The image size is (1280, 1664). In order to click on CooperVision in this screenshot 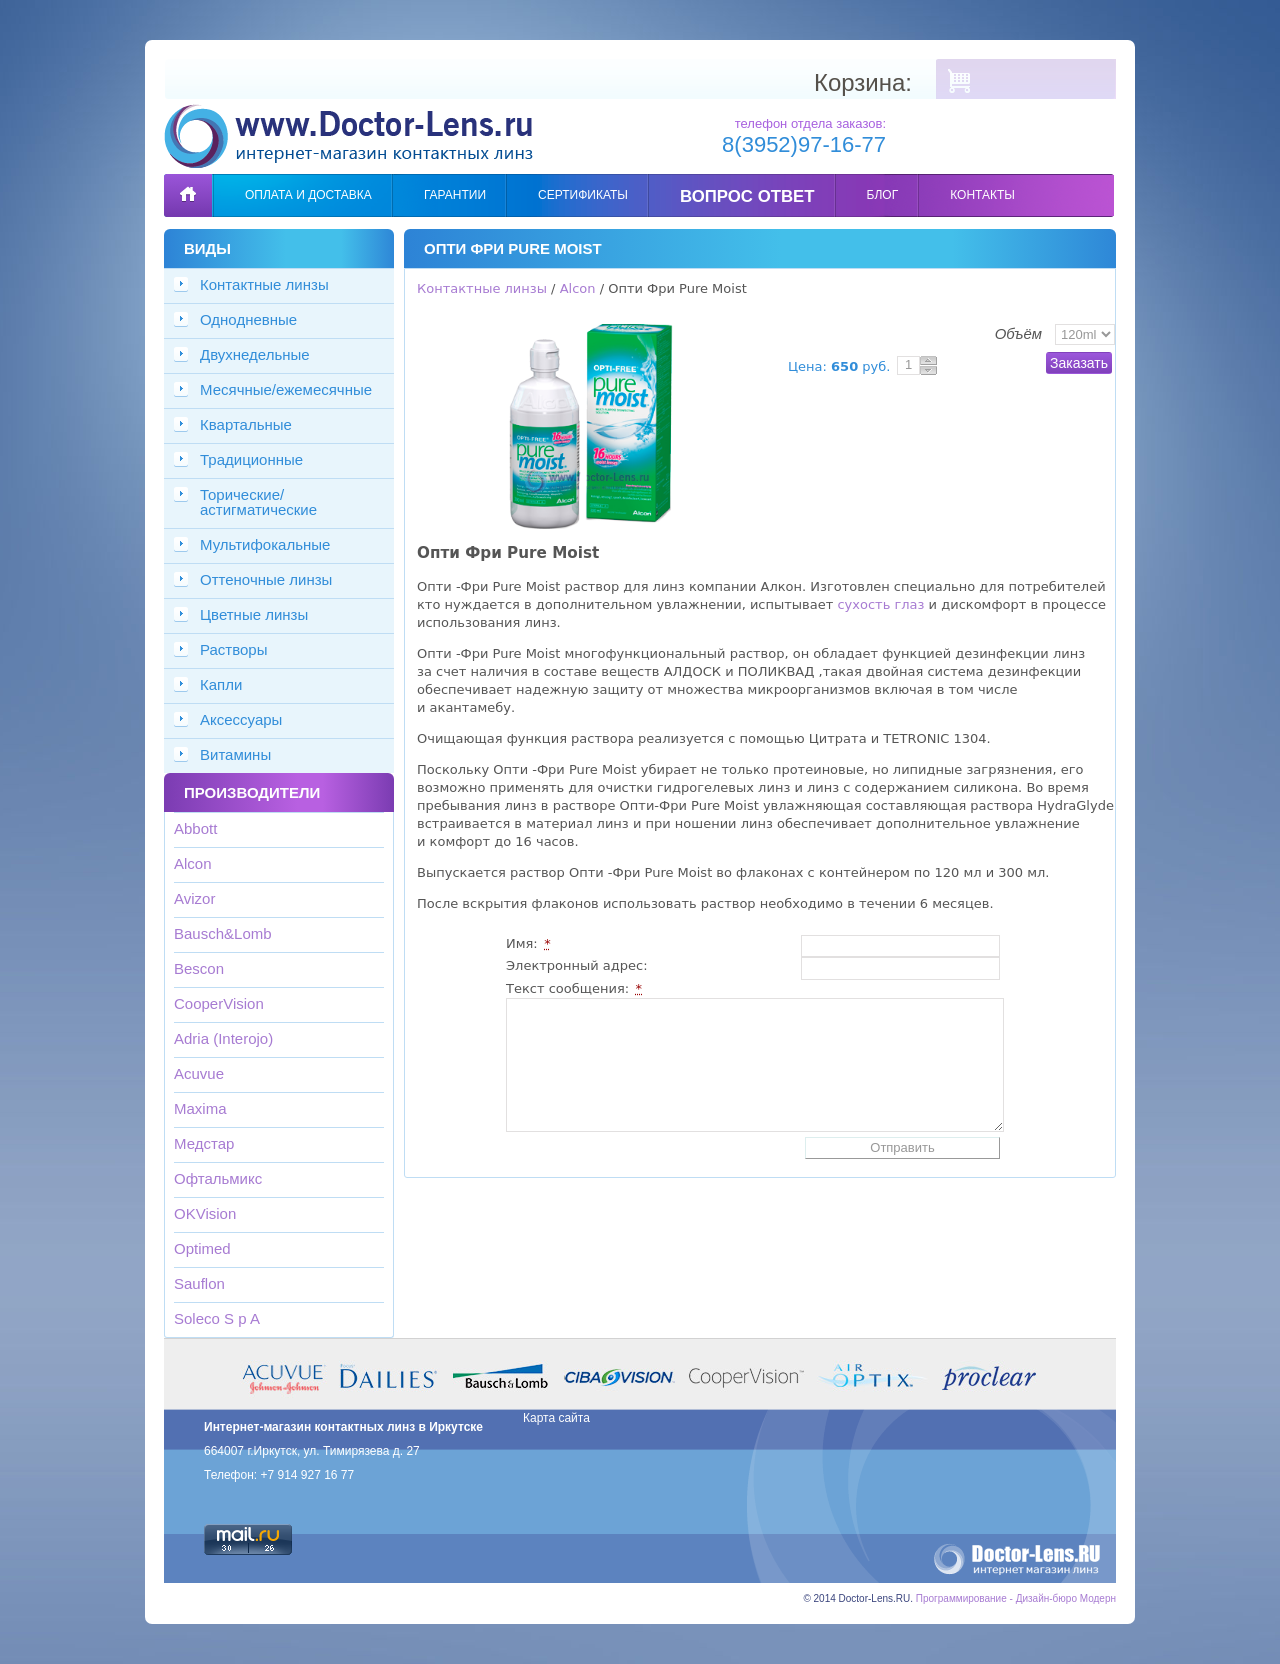, I will do `click(219, 1003)`.